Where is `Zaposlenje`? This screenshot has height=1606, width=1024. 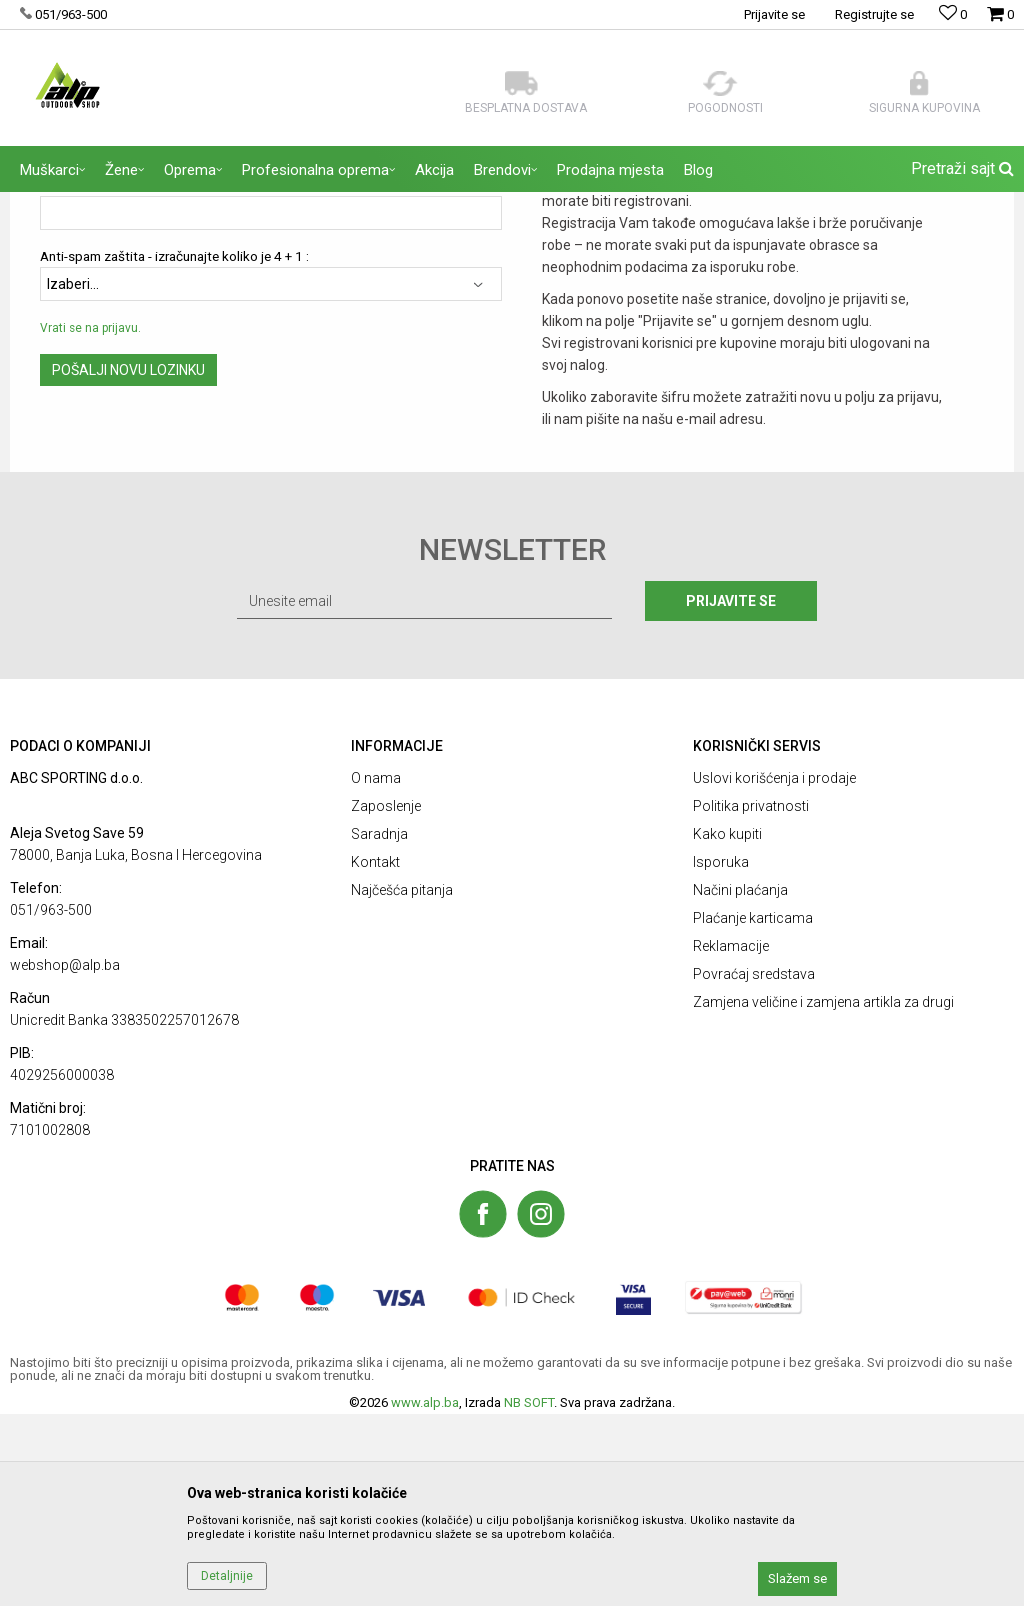 Zaposlenje is located at coordinates (386, 998).